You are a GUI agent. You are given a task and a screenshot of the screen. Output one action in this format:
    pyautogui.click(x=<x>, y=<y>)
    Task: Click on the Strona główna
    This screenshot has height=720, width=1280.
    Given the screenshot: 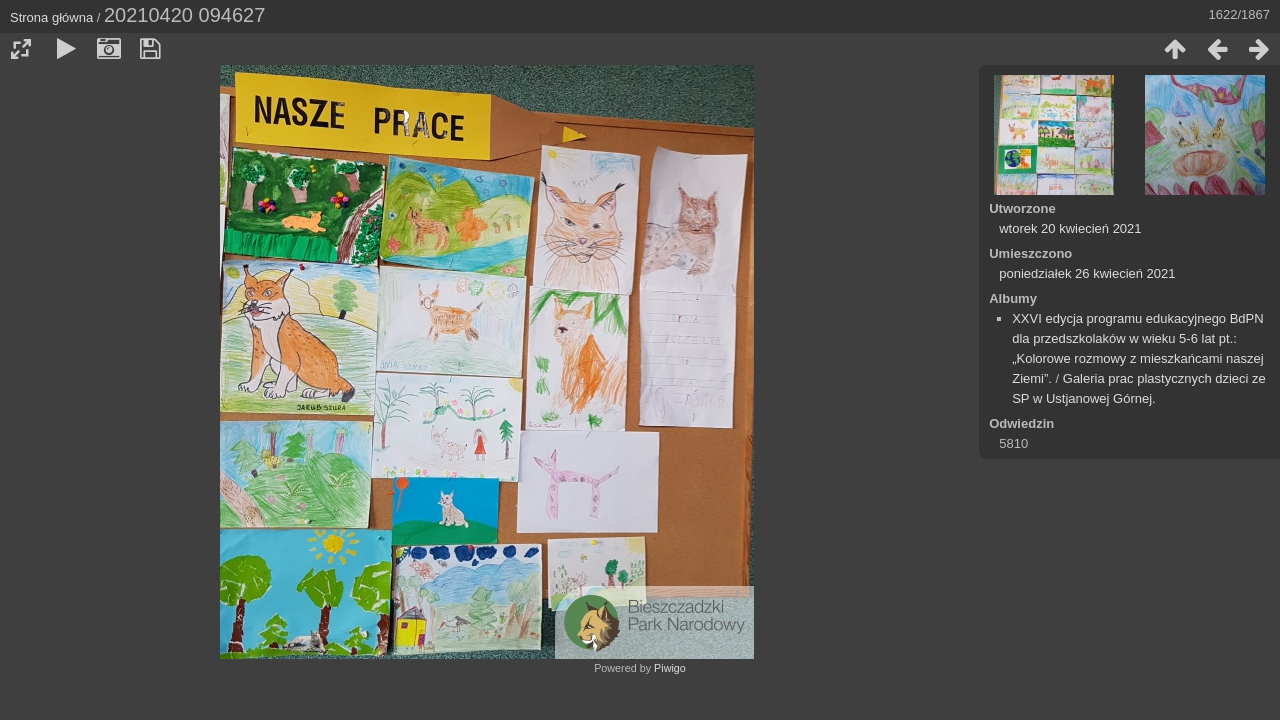 What is the action you would take?
    pyautogui.click(x=51, y=17)
    